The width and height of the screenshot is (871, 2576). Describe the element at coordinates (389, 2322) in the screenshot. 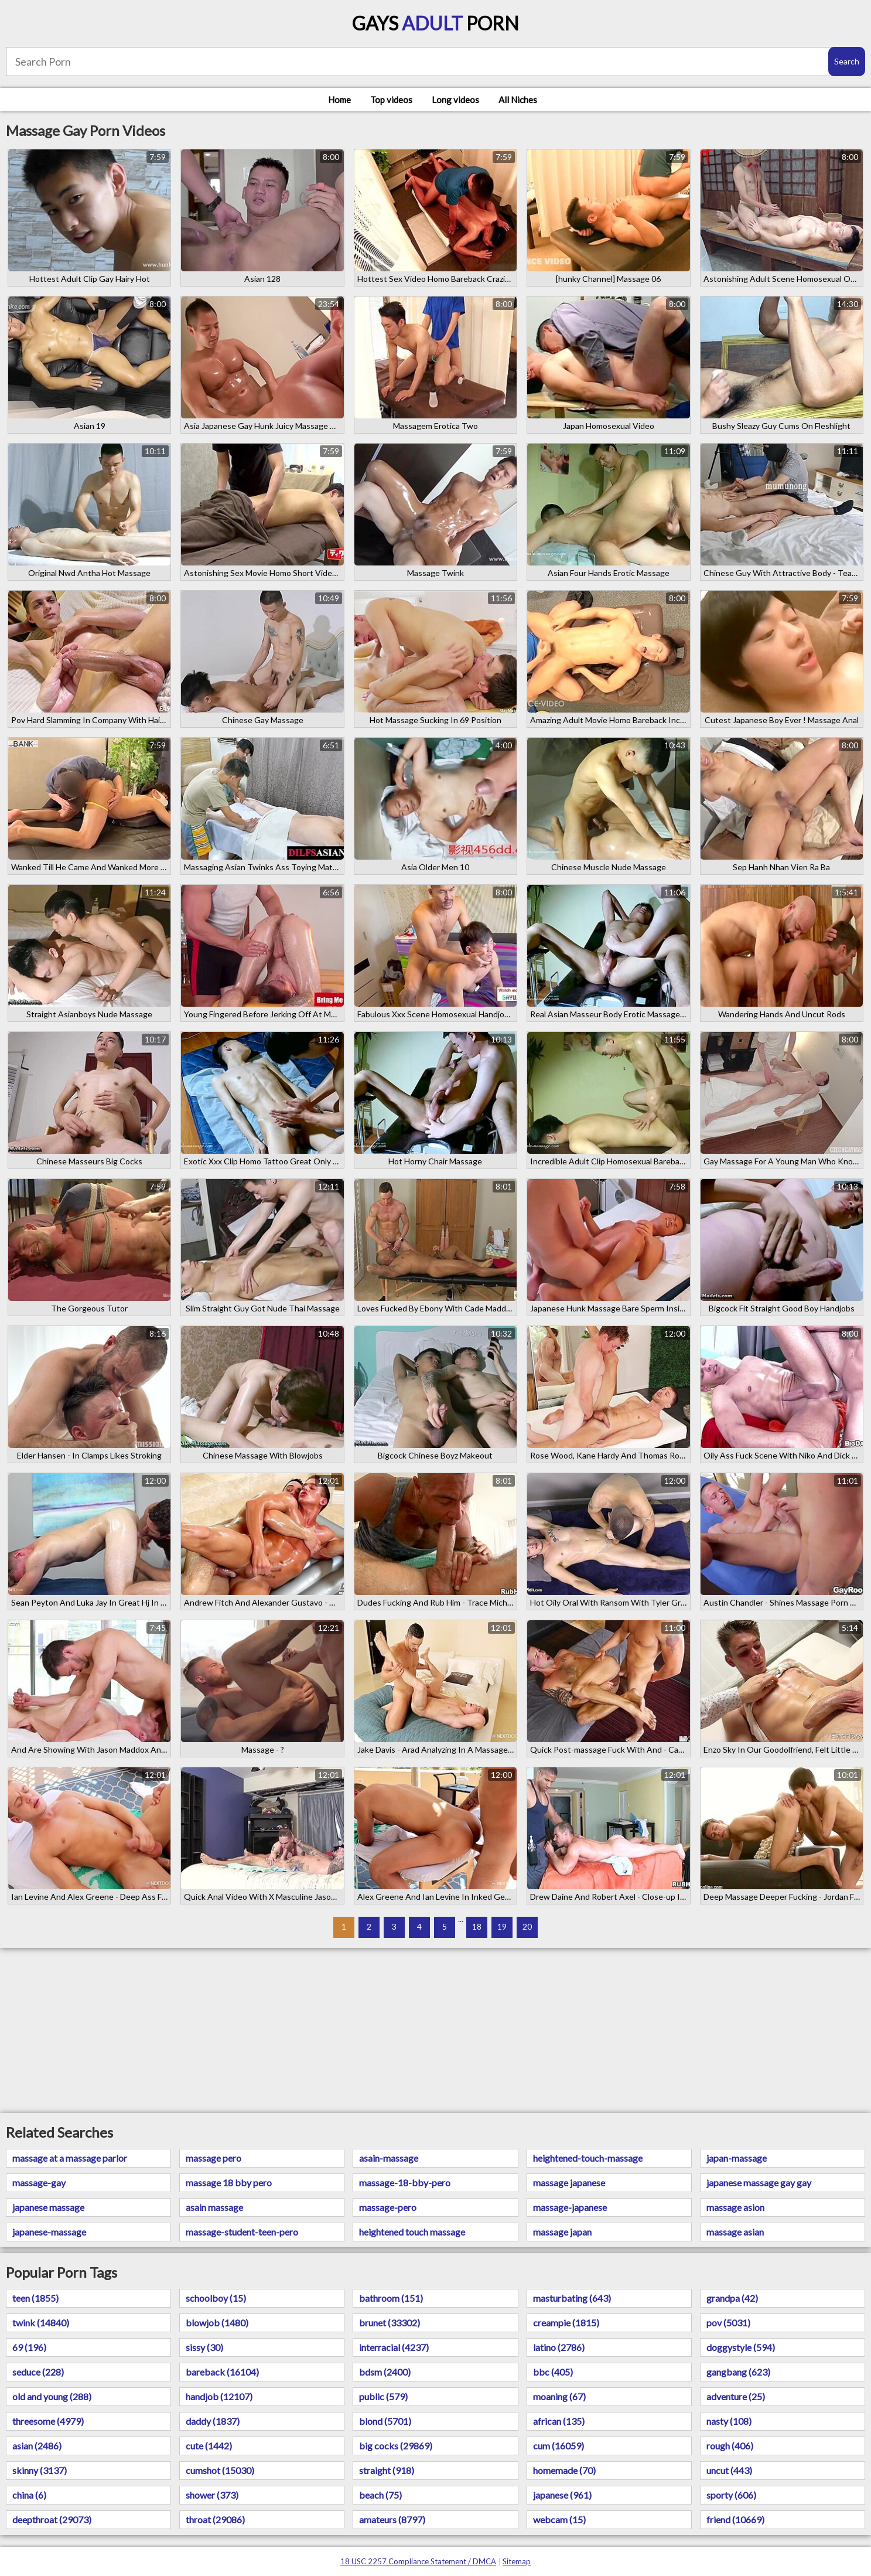

I see `brunet (33302)` at that location.